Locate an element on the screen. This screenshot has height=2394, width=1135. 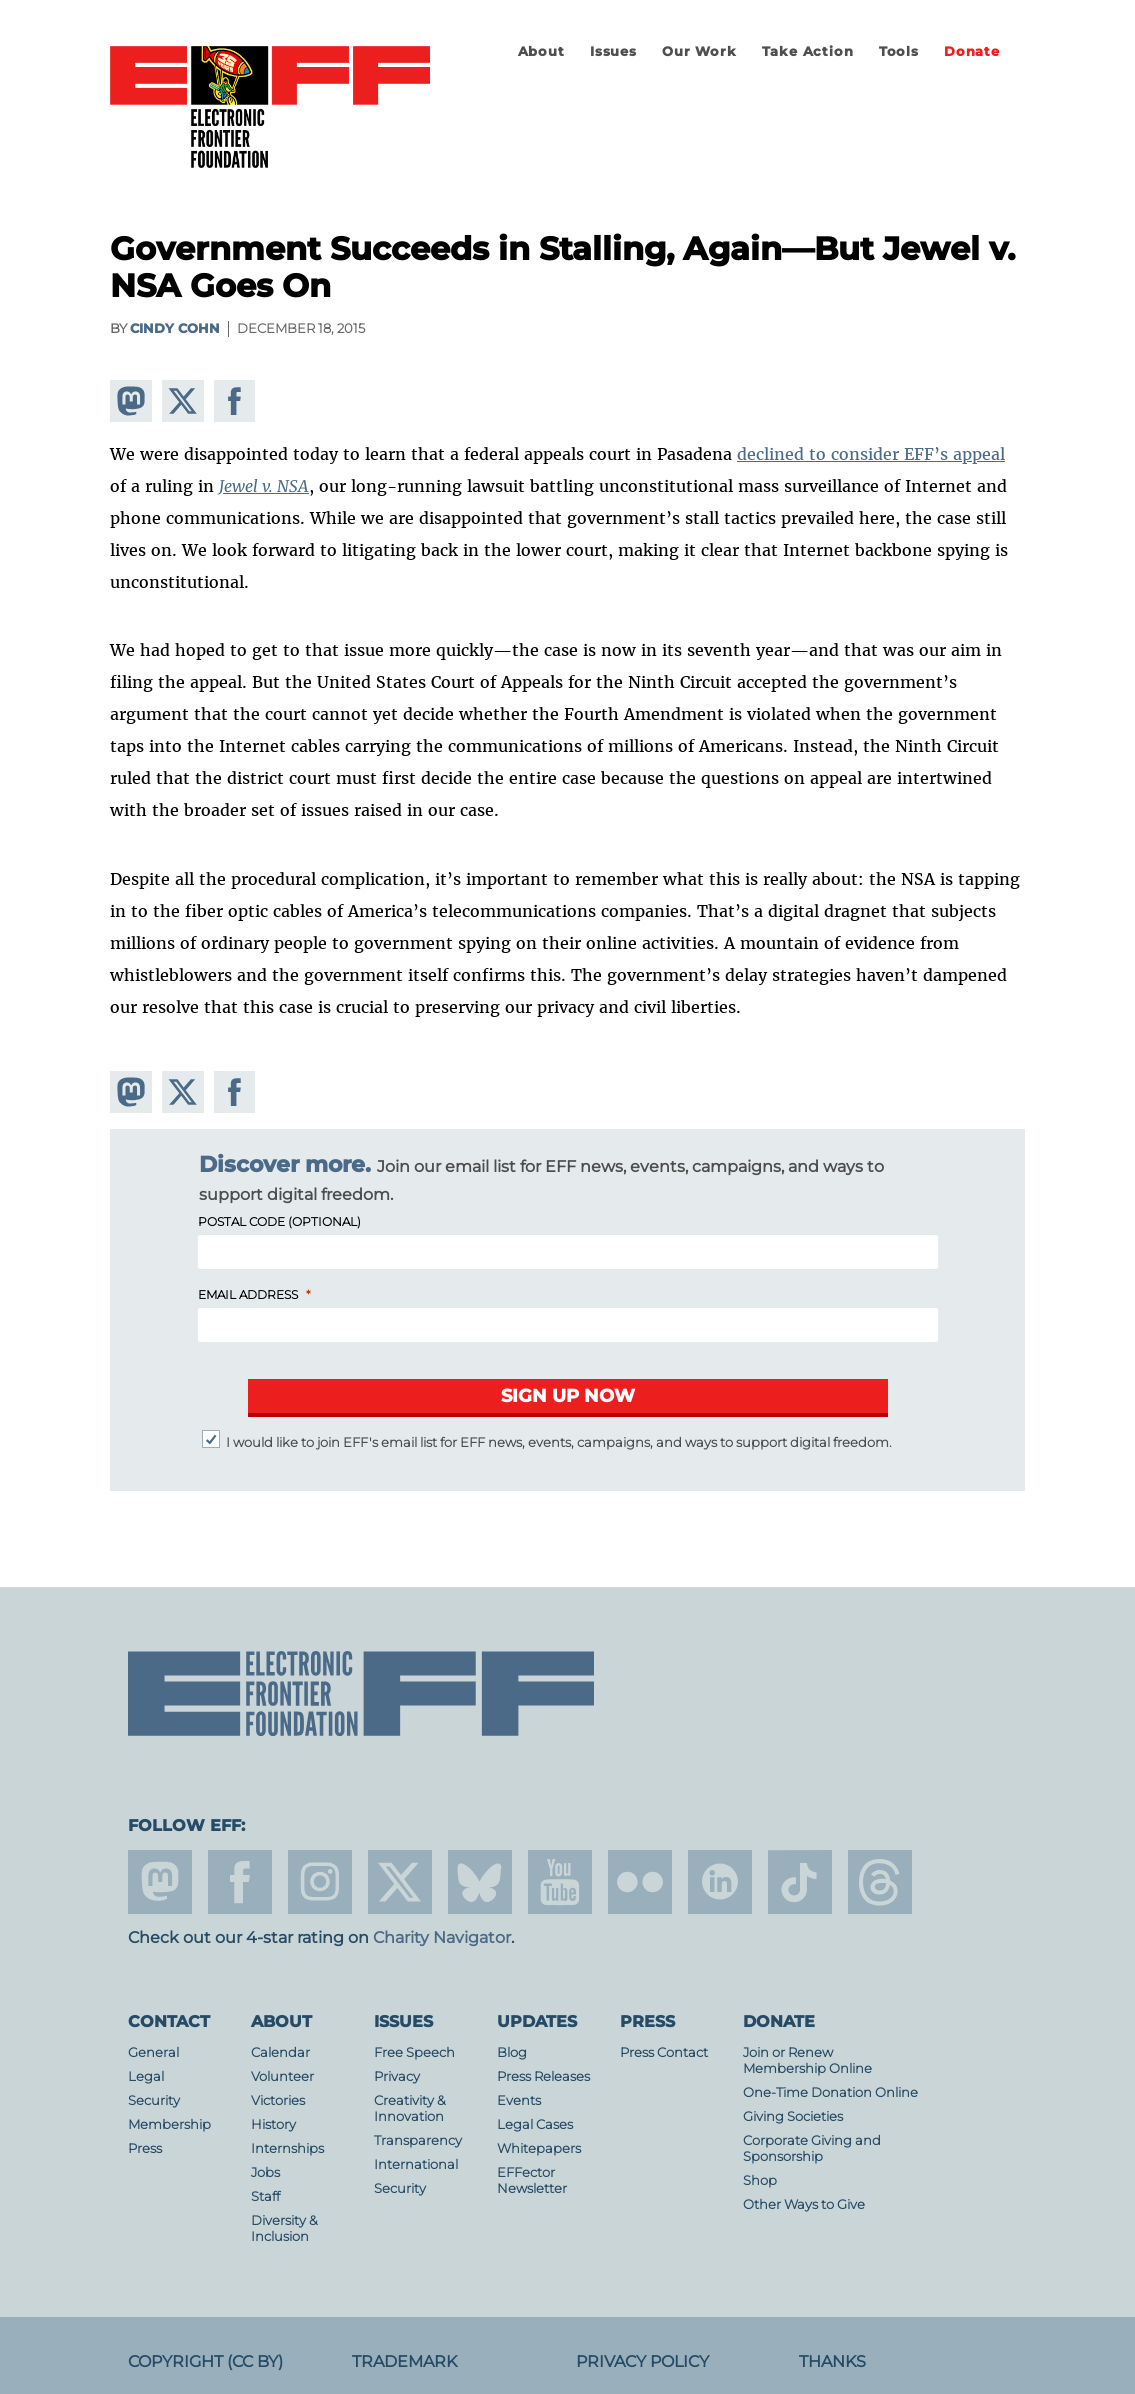
Whitepapers is located at coordinates (539, 2148).